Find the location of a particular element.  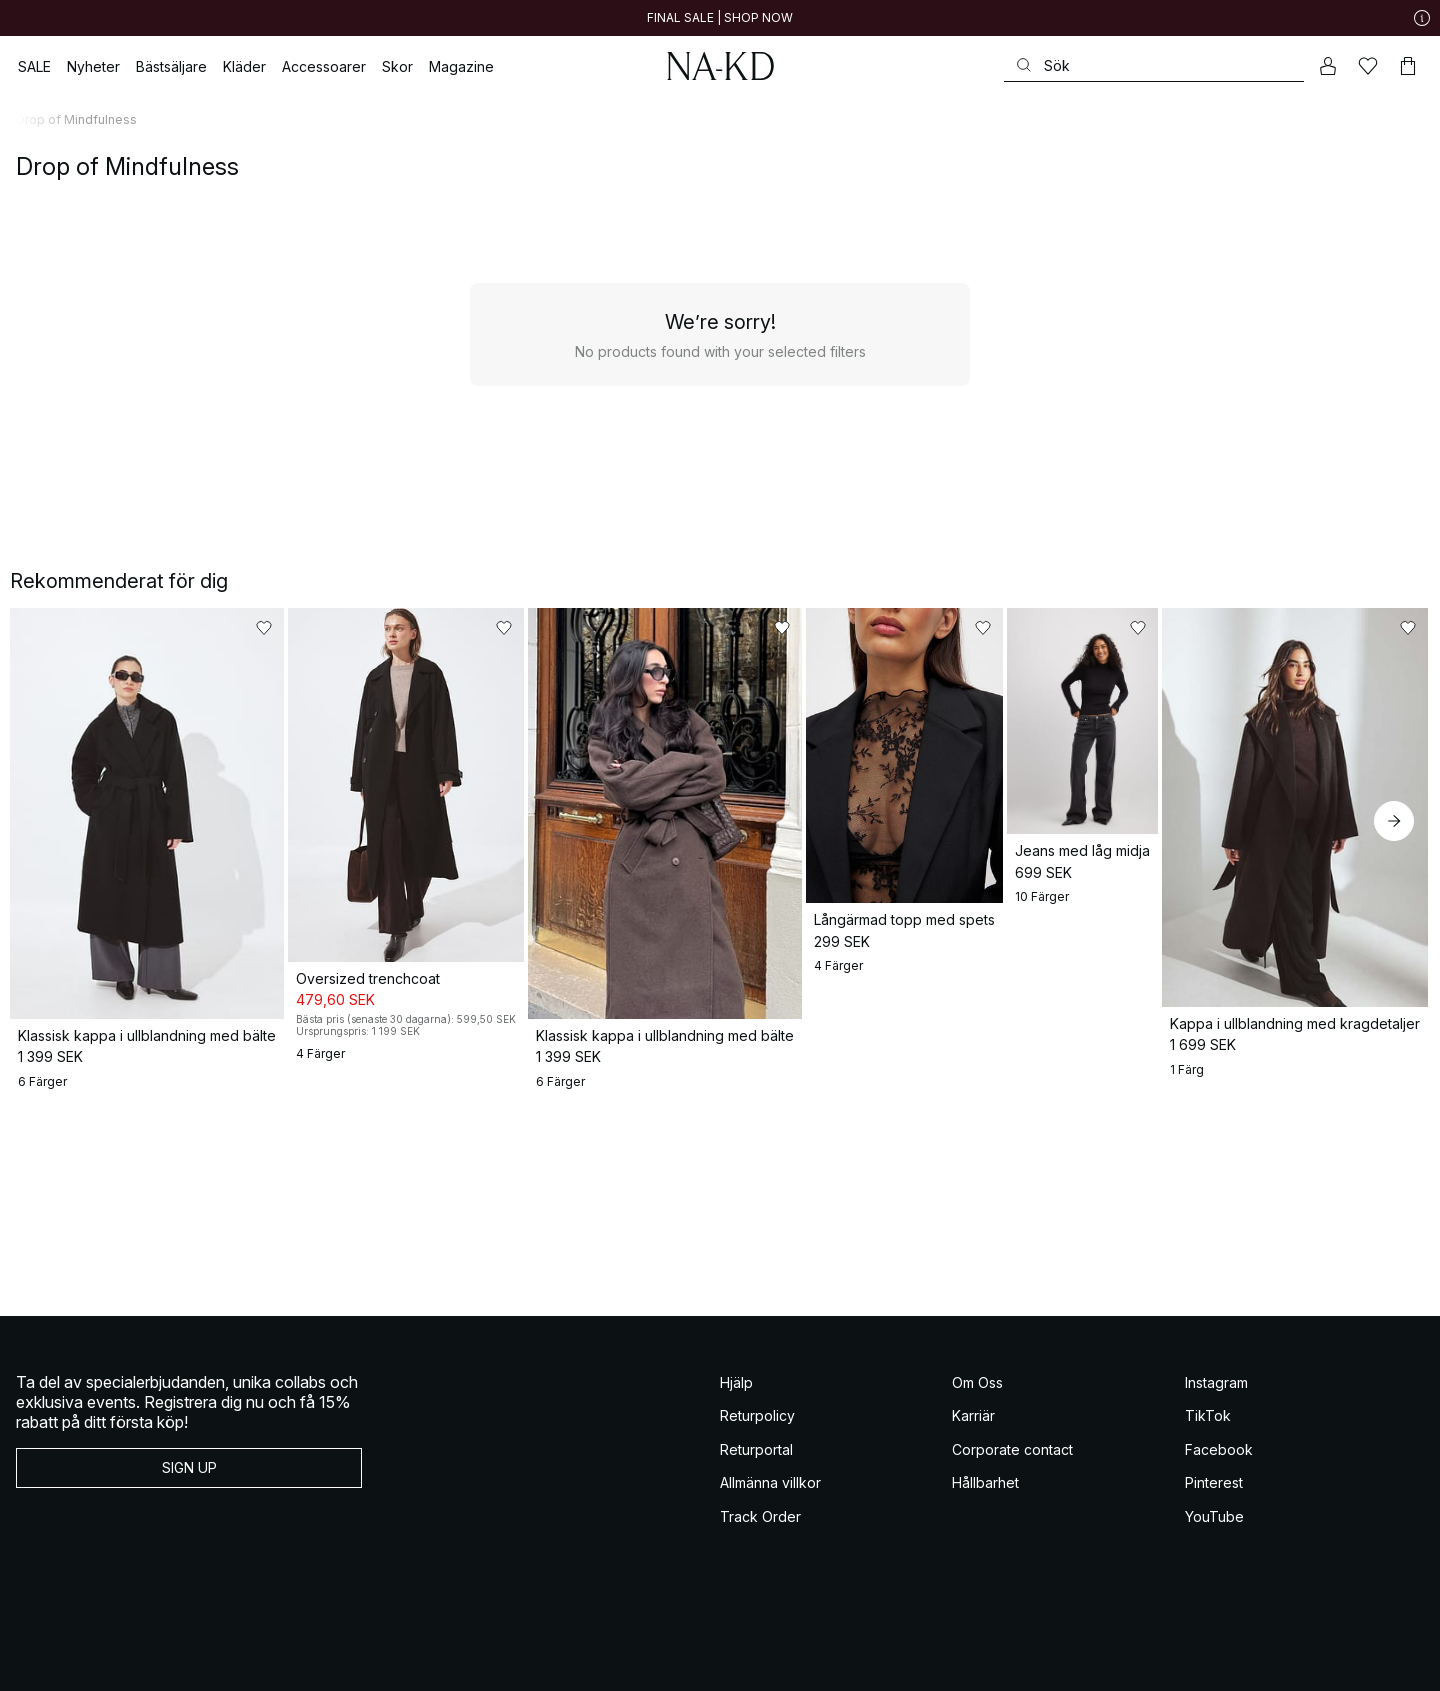

TikTok is located at coordinates (1208, 1486).